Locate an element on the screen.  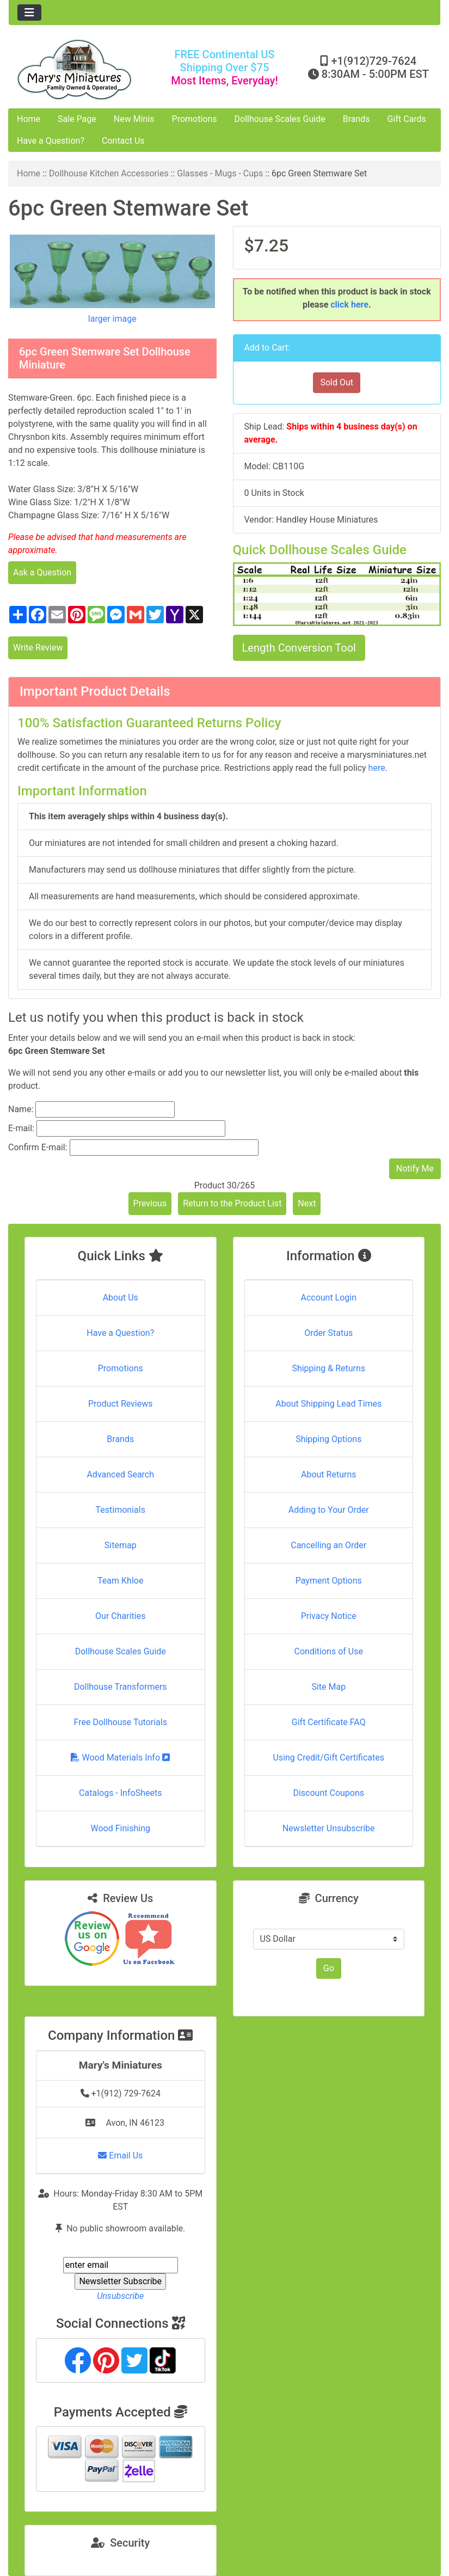
here is located at coordinates (376, 768).